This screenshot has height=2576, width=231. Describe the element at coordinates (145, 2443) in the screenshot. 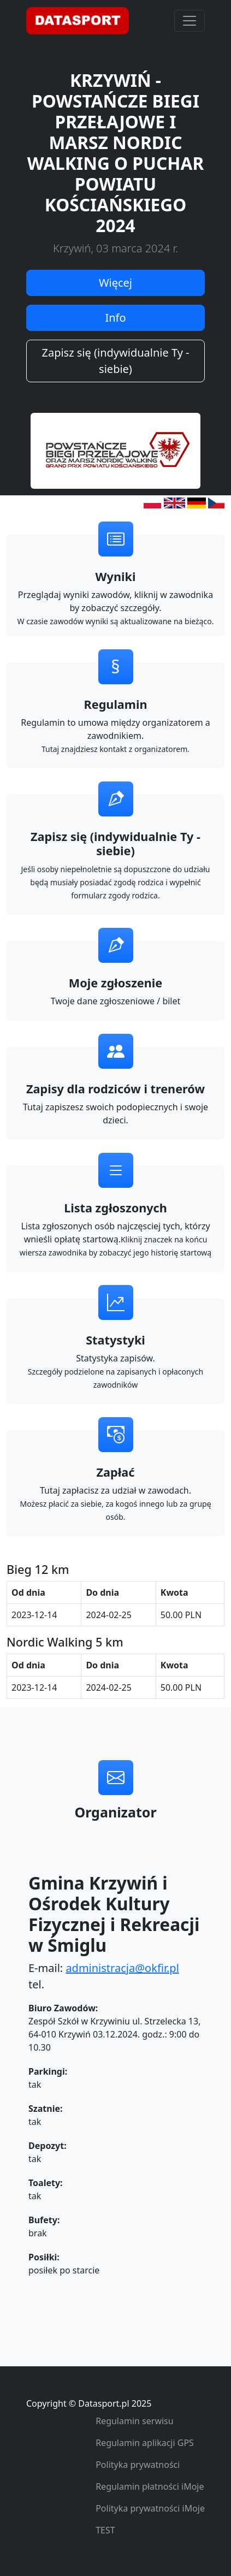

I see `Regulamin aplikacji GPS` at that location.